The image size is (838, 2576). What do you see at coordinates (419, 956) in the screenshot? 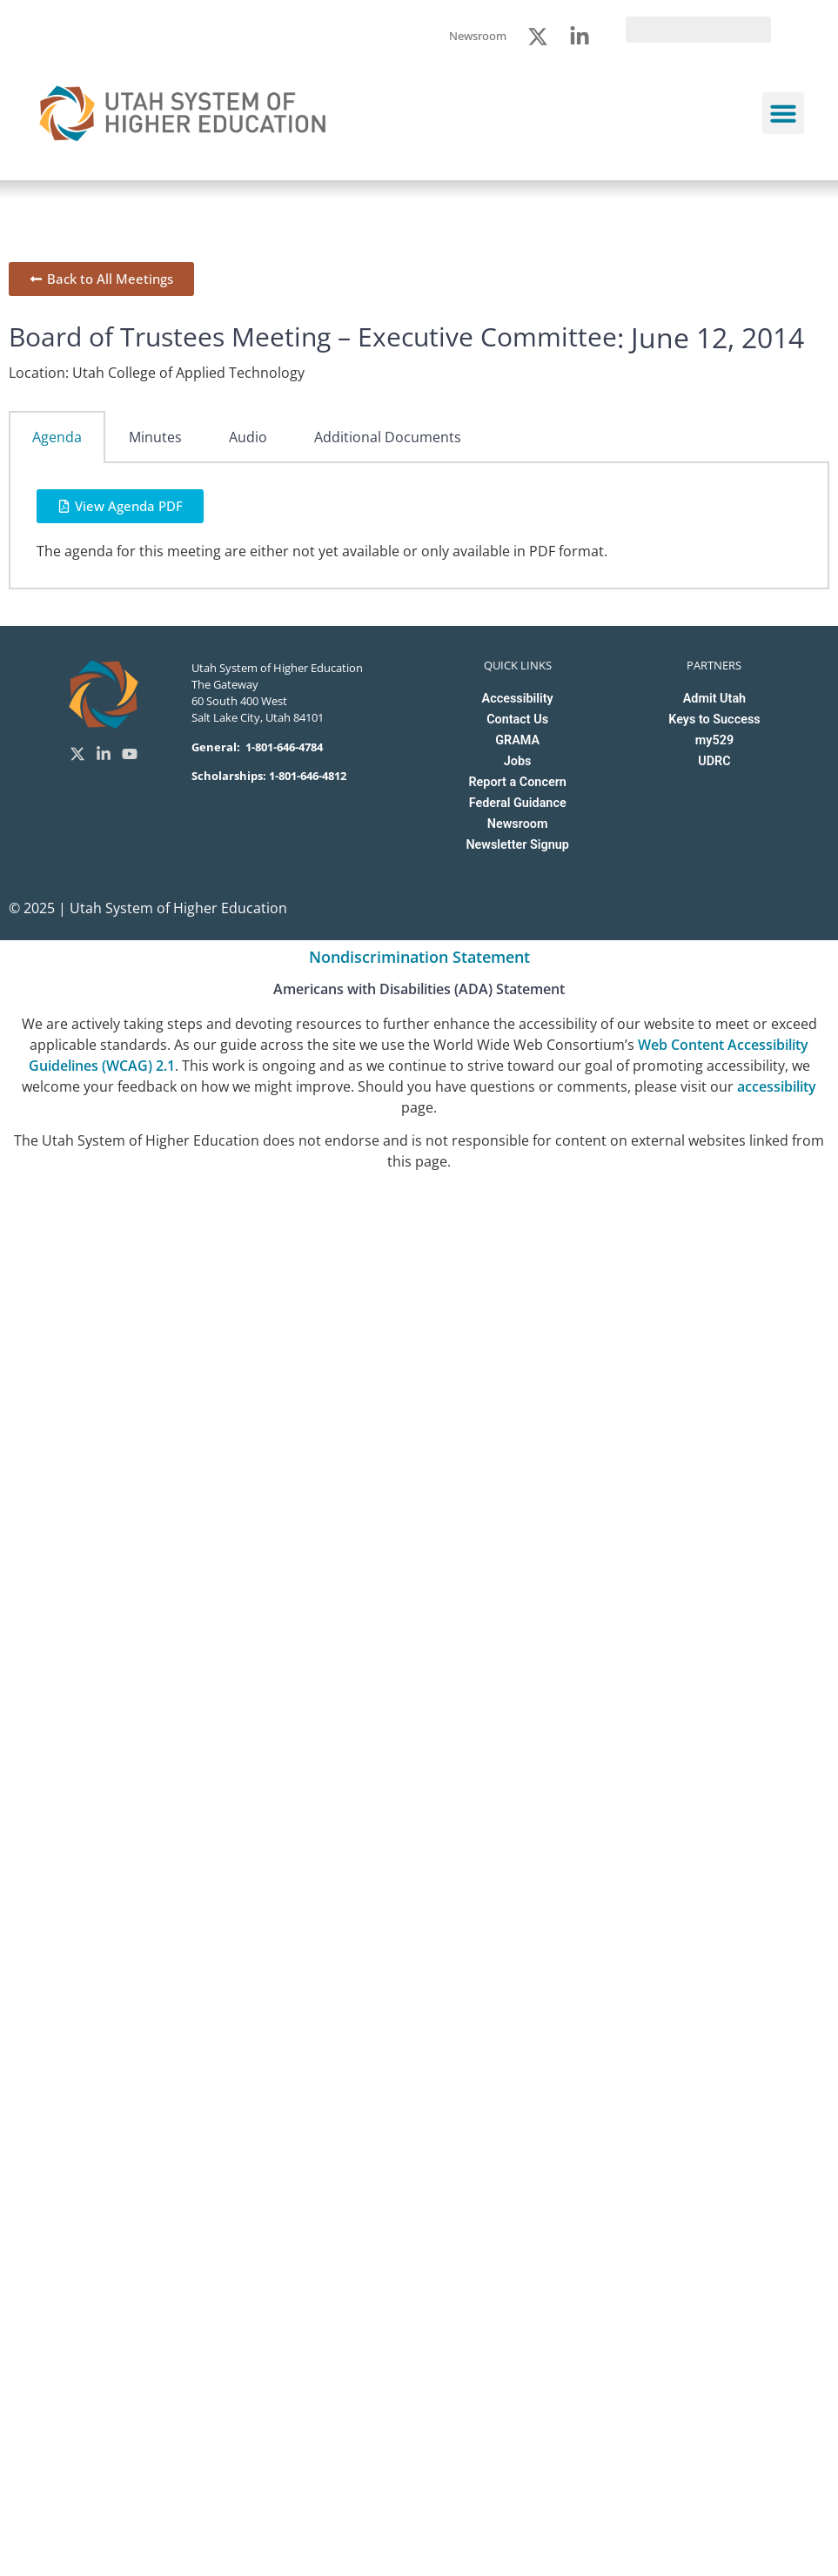
I see `Nondiscrimination Statement` at bounding box center [419, 956].